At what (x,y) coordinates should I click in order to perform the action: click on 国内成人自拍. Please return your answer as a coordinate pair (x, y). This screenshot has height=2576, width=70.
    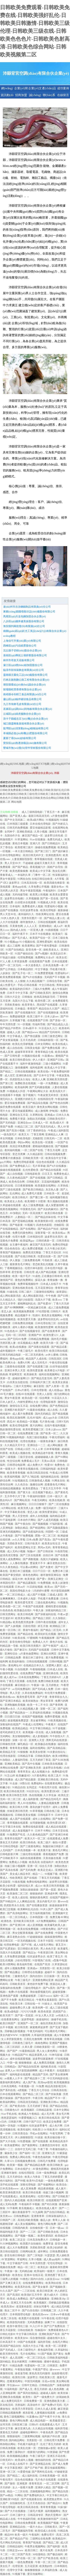
    Looking at the image, I should click on (18, 930).